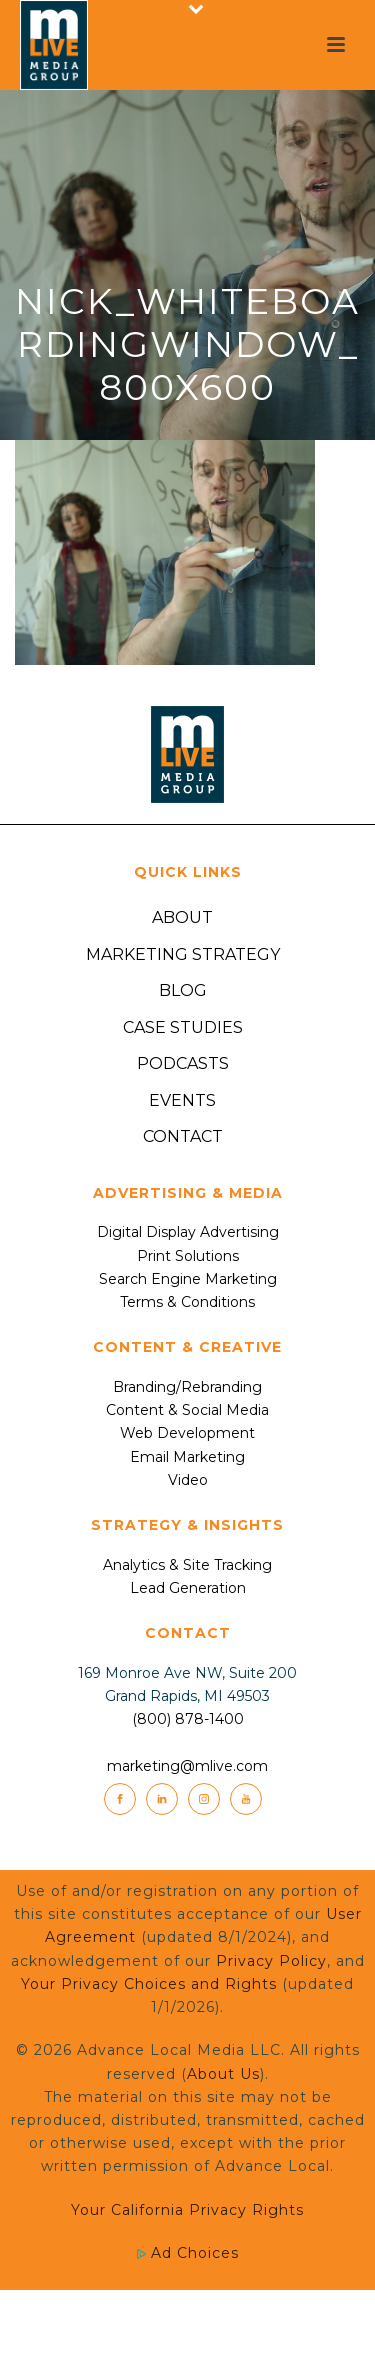 The image size is (375, 2367). What do you see at coordinates (223, 2074) in the screenshot?
I see `About Us` at bounding box center [223, 2074].